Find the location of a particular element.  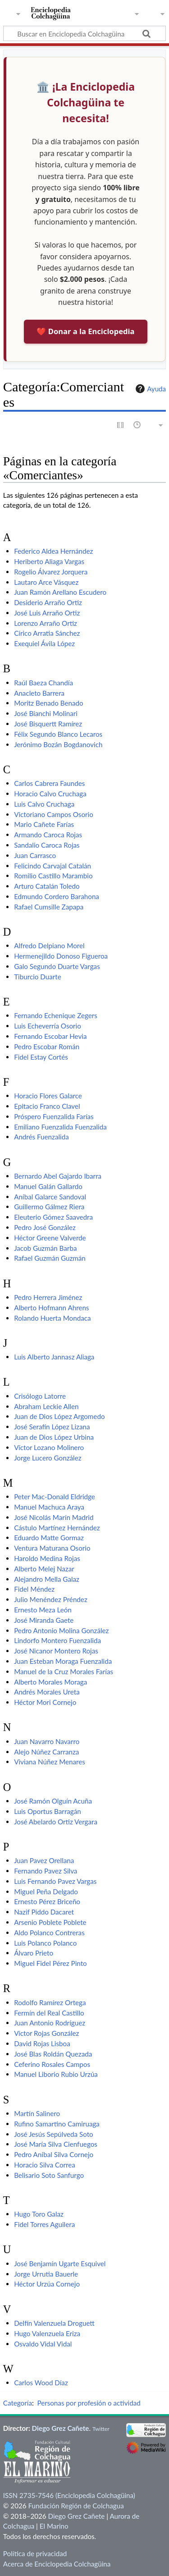

Fernando Echenique Zegers is located at coordinates (55, 1015).